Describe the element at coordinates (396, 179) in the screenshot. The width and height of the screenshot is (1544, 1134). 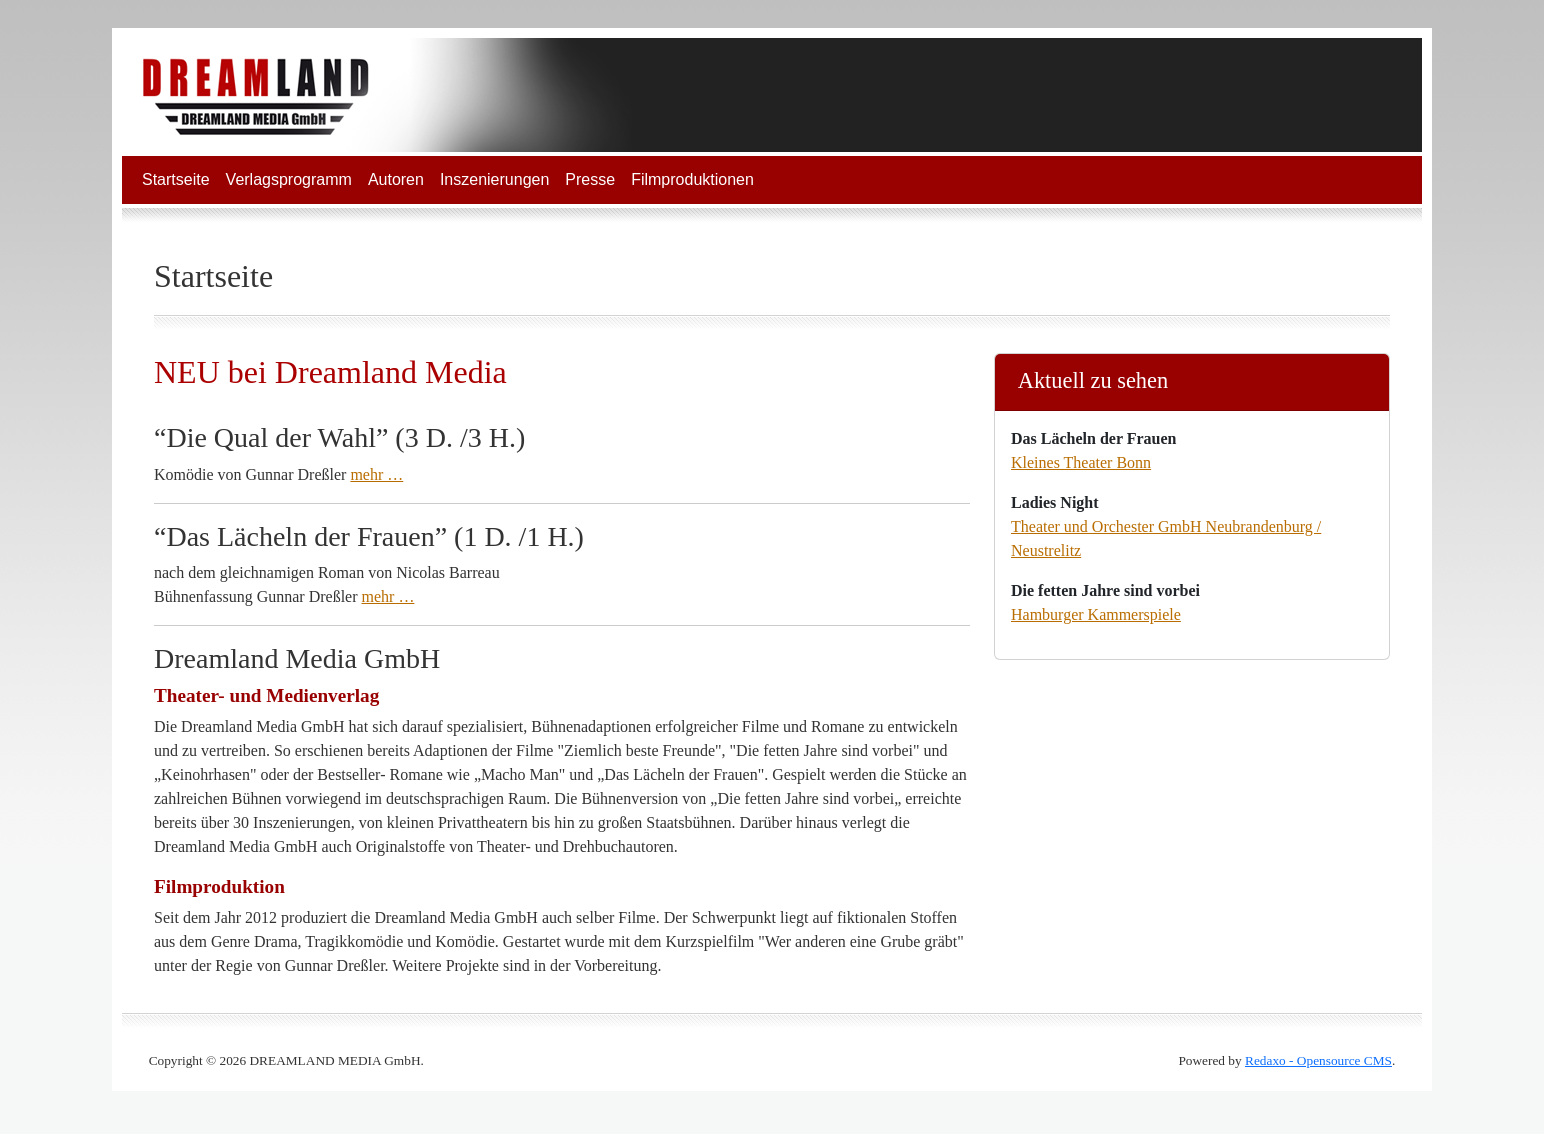
I see `Autoren` at that location.